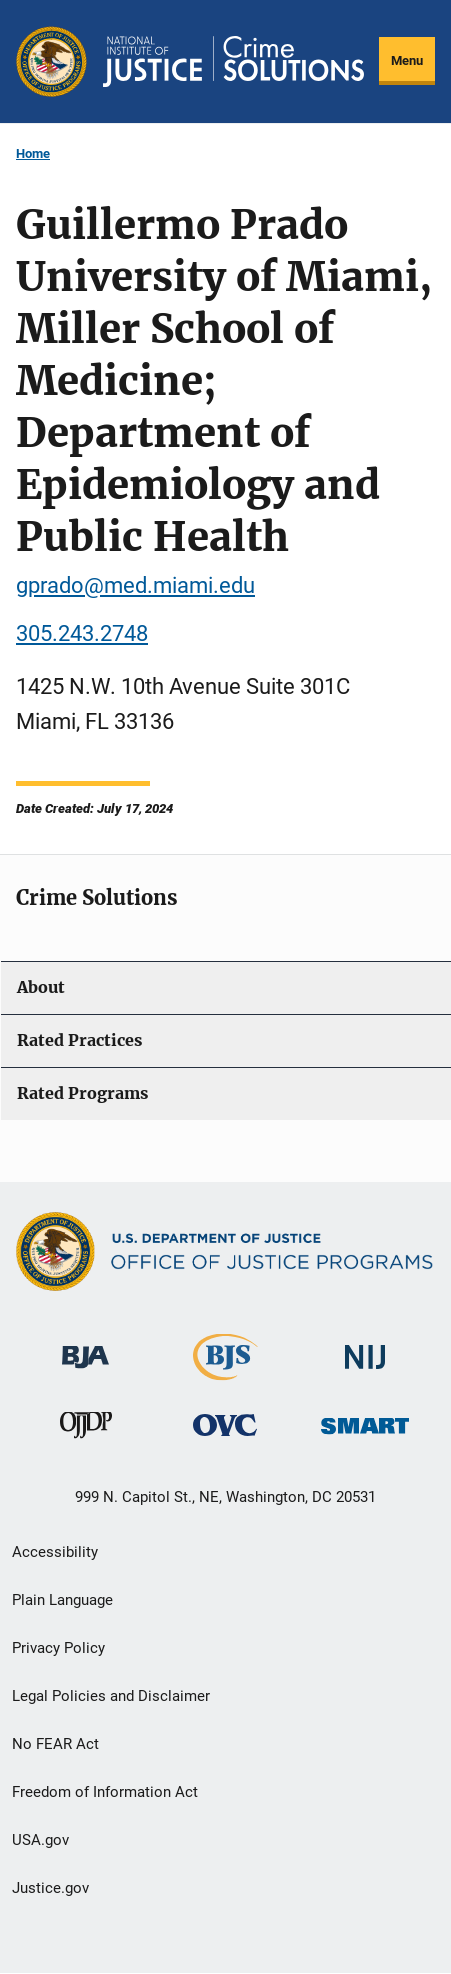 The image size is (451, 1974). Describe the element at coordinates (82, 633) in the screenshot. I see `305.243.2748` at that location.